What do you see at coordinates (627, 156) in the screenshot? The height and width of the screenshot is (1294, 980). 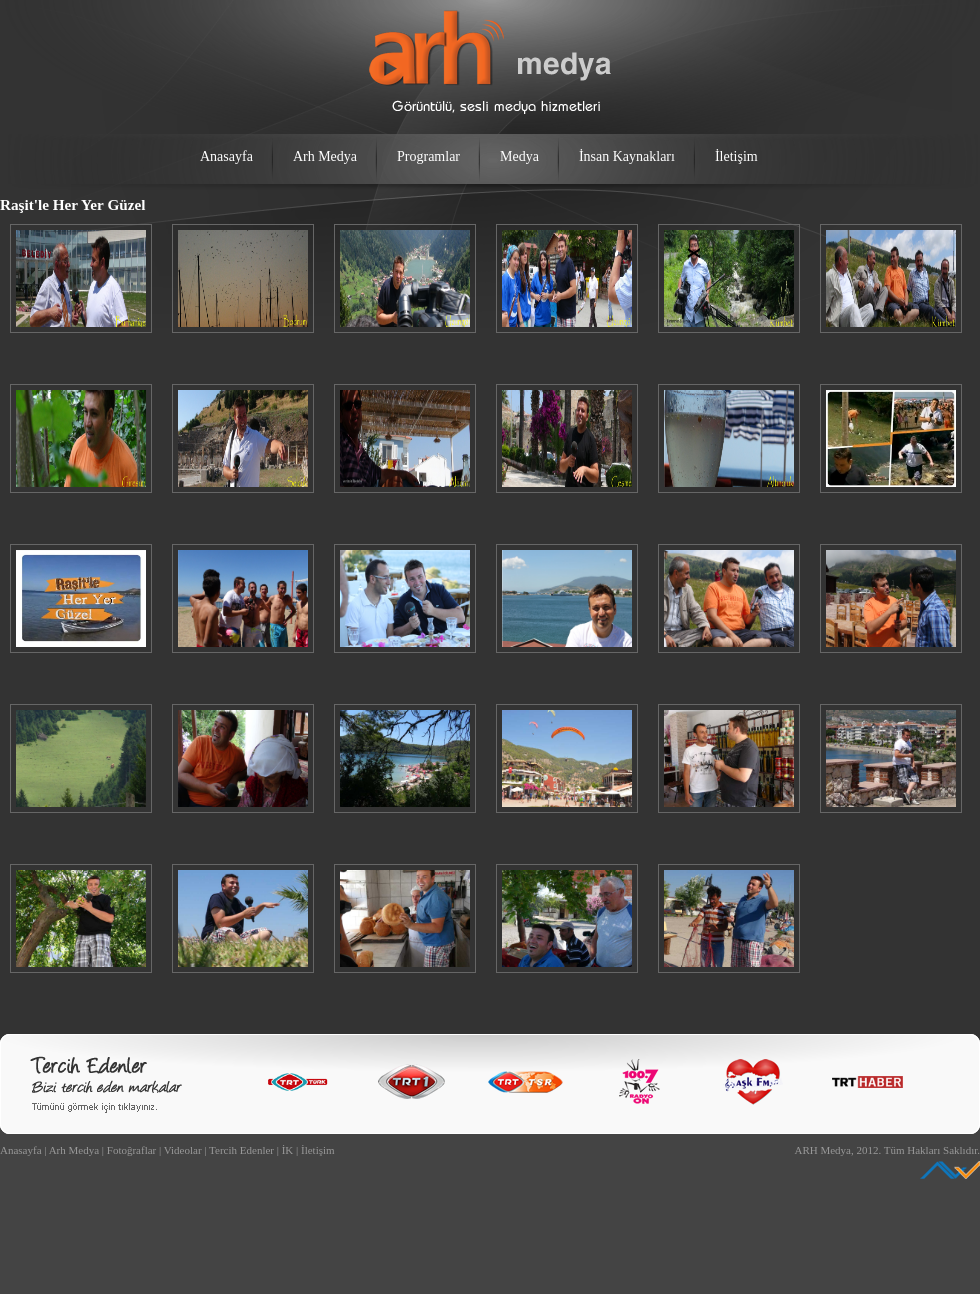 I see `İnsan Kaynakları` at bounding box center [627, 156].